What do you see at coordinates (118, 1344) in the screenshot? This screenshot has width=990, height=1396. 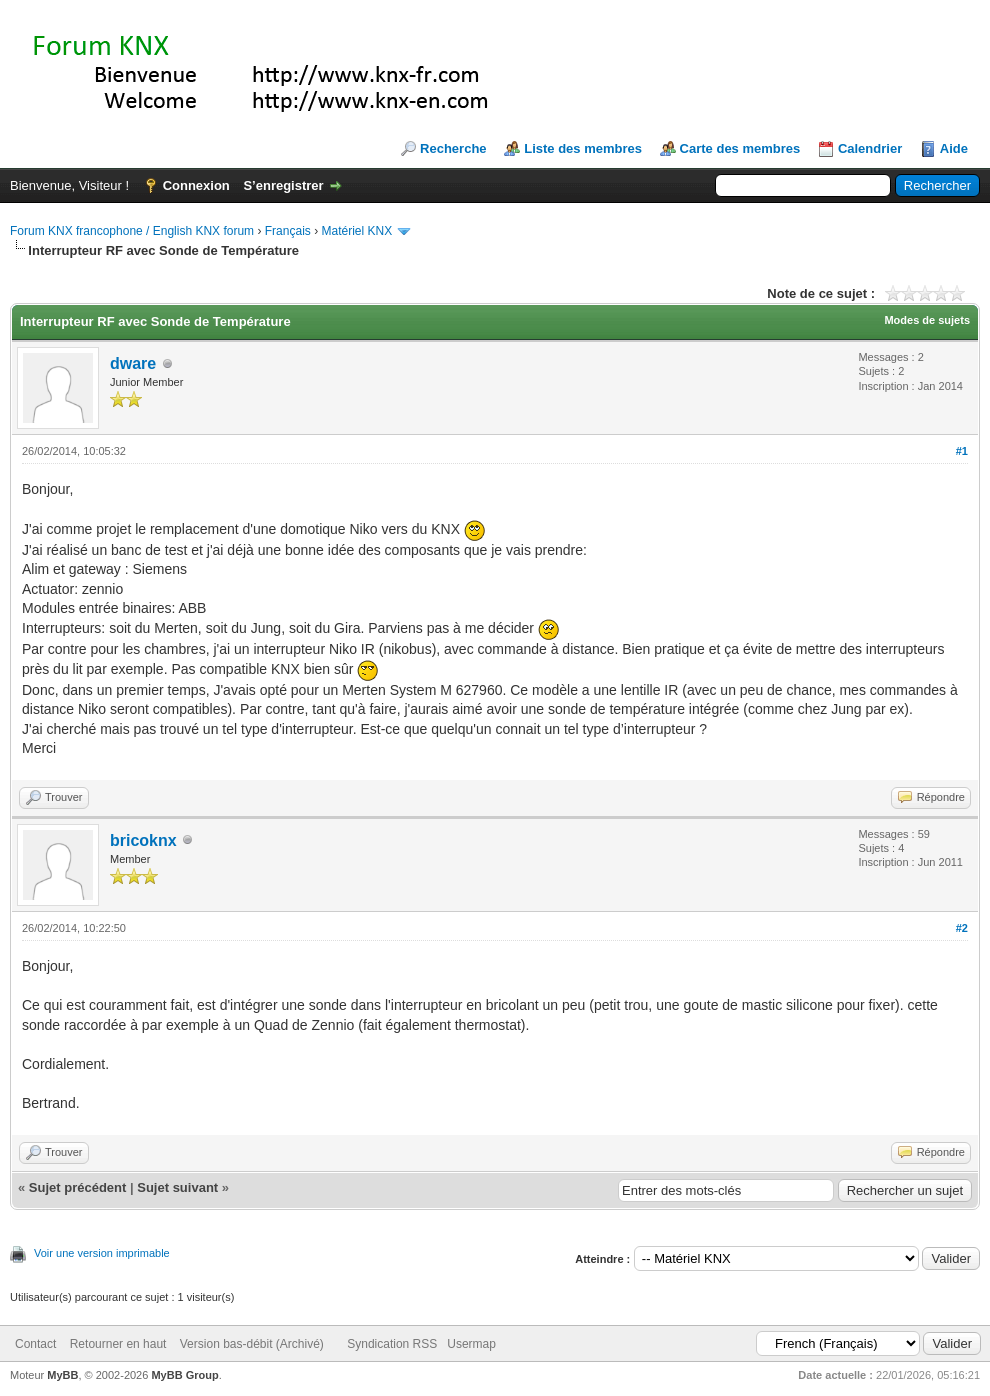 I see `Retourner en haut` at bounding box center [118, 1344].